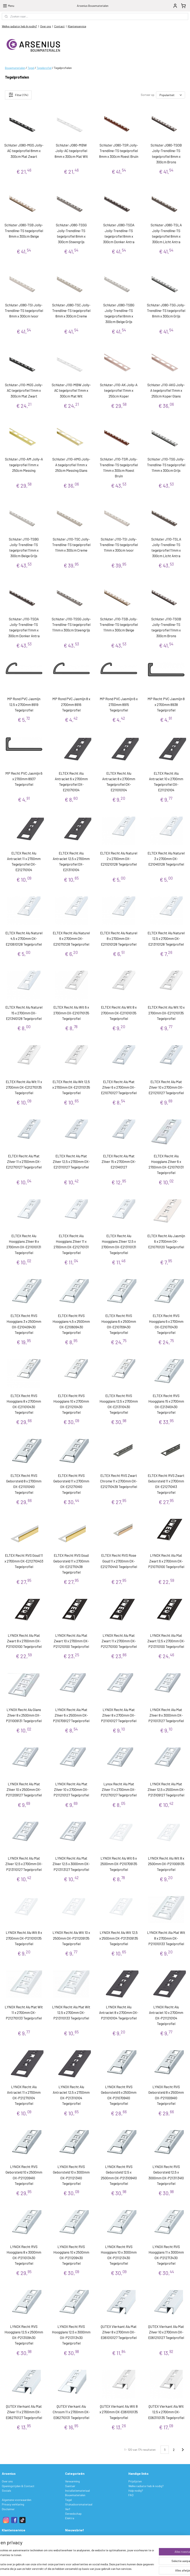  I want to click on LYNOX Recht Alu Mat Zilver 12,5 x 2700mm OX-P213110127 Tegelprofiel, so click(23, 1863).